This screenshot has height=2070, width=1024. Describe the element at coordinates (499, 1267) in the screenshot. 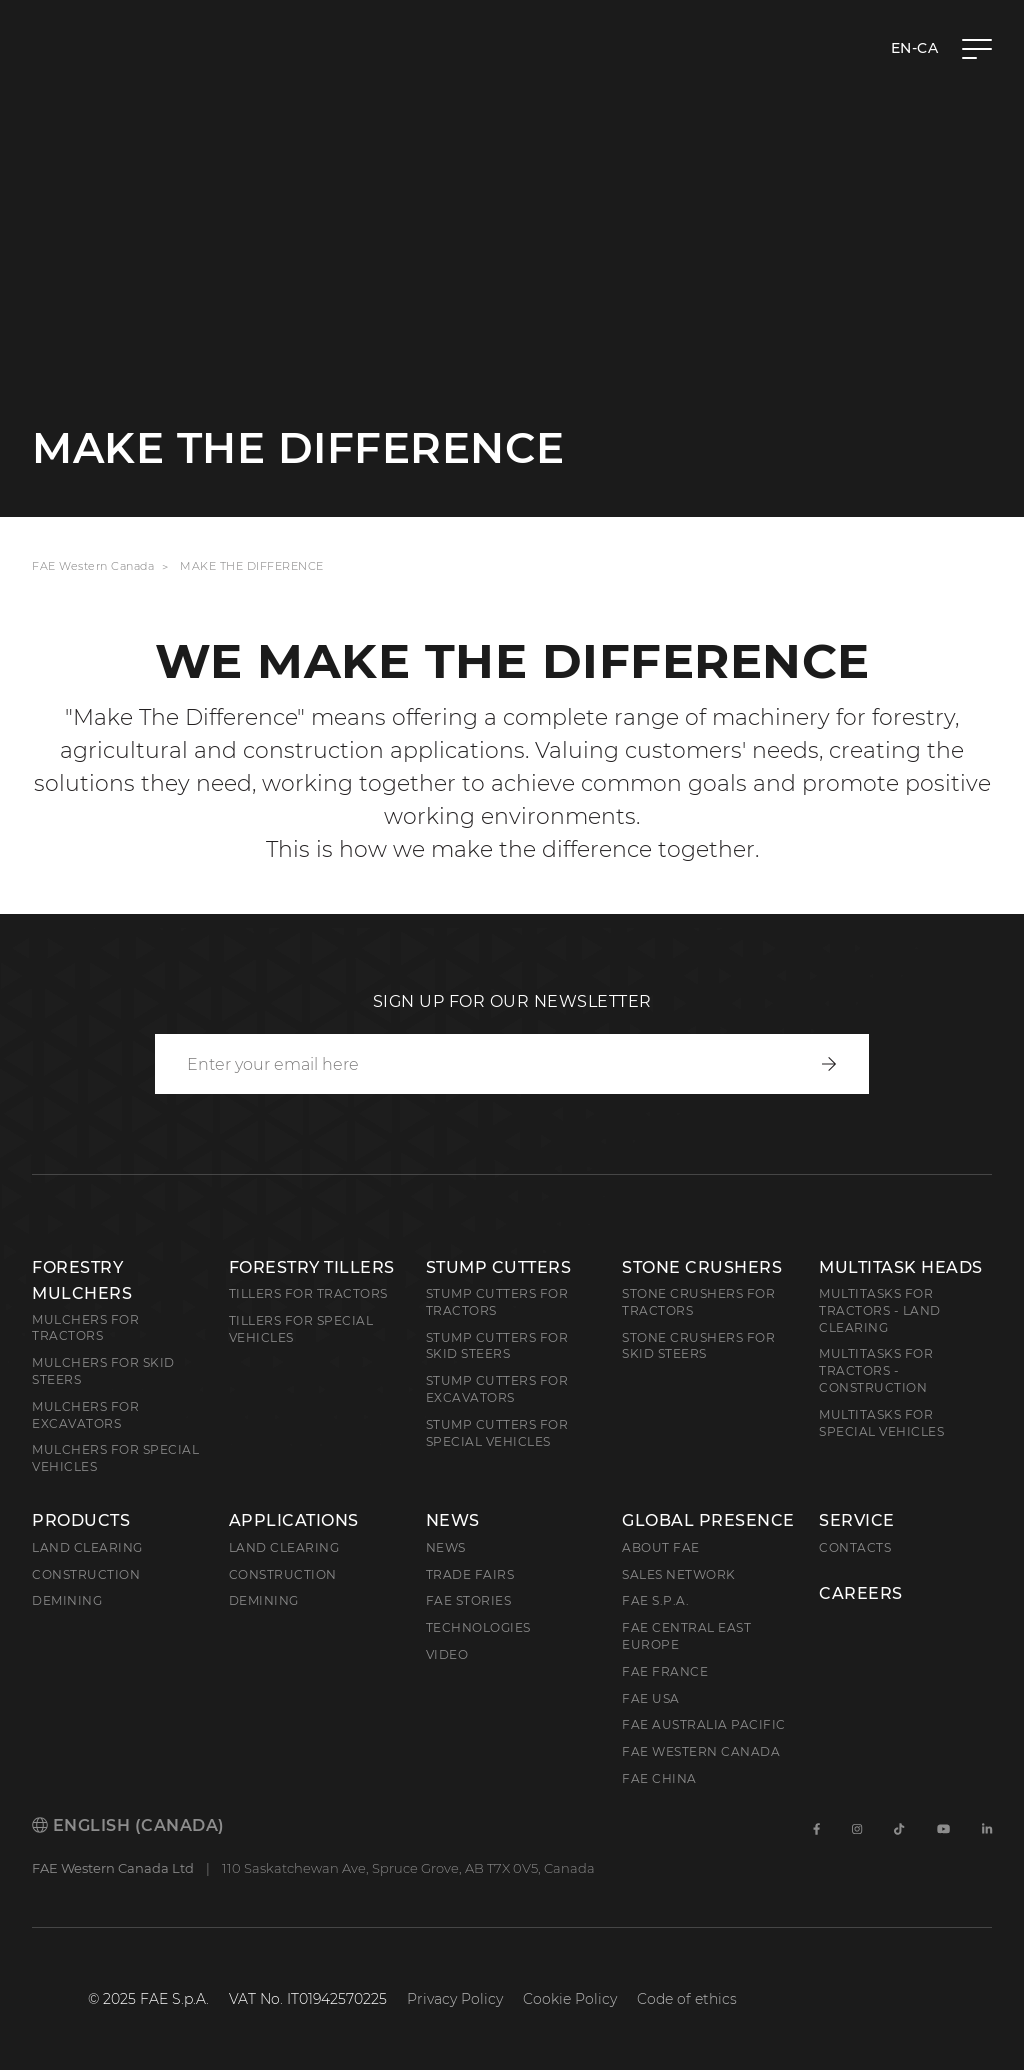

I see `Stump Cutters` at that location.